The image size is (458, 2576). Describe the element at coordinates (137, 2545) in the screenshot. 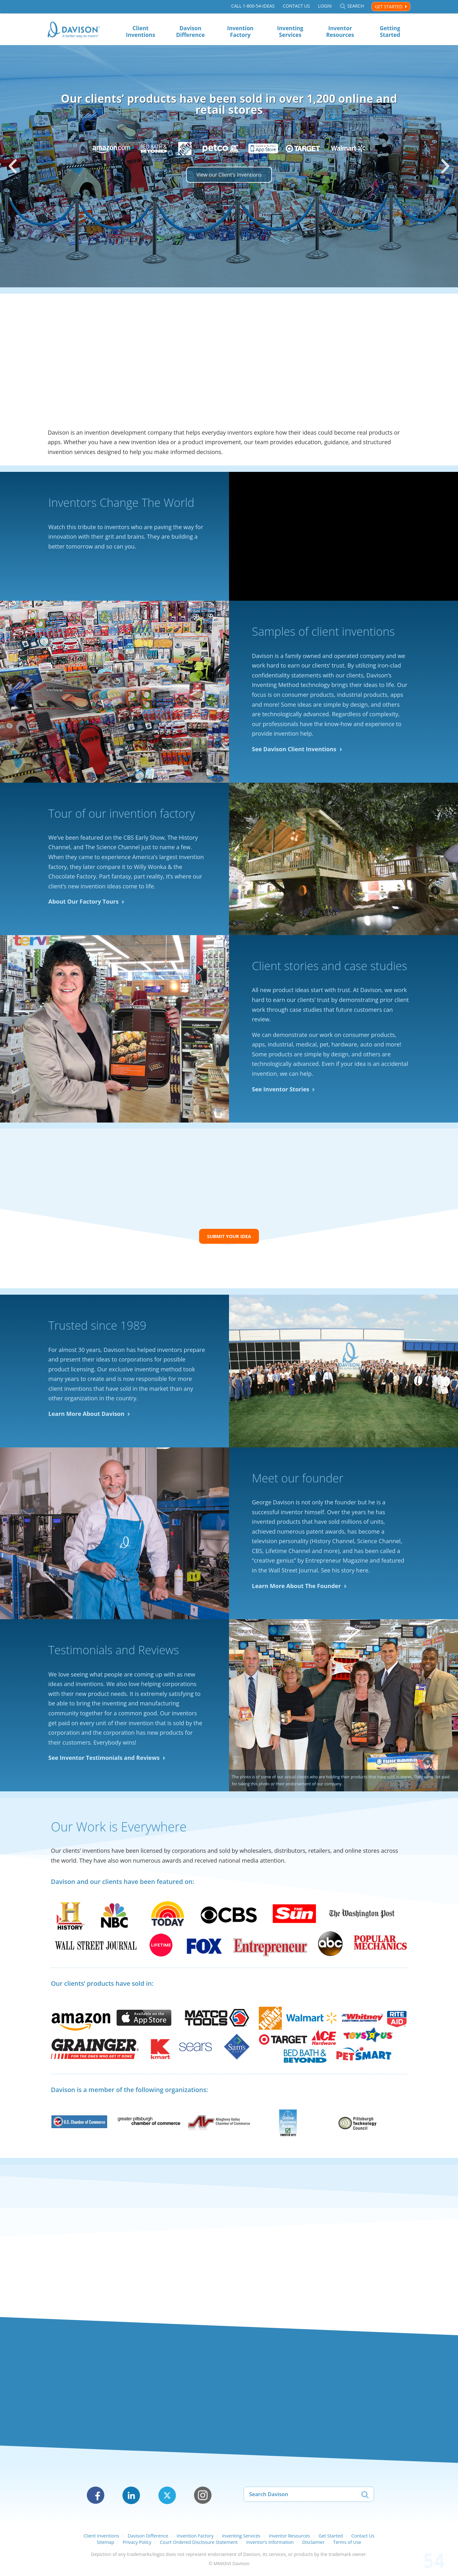

I see `Privacy Policy` at that location.